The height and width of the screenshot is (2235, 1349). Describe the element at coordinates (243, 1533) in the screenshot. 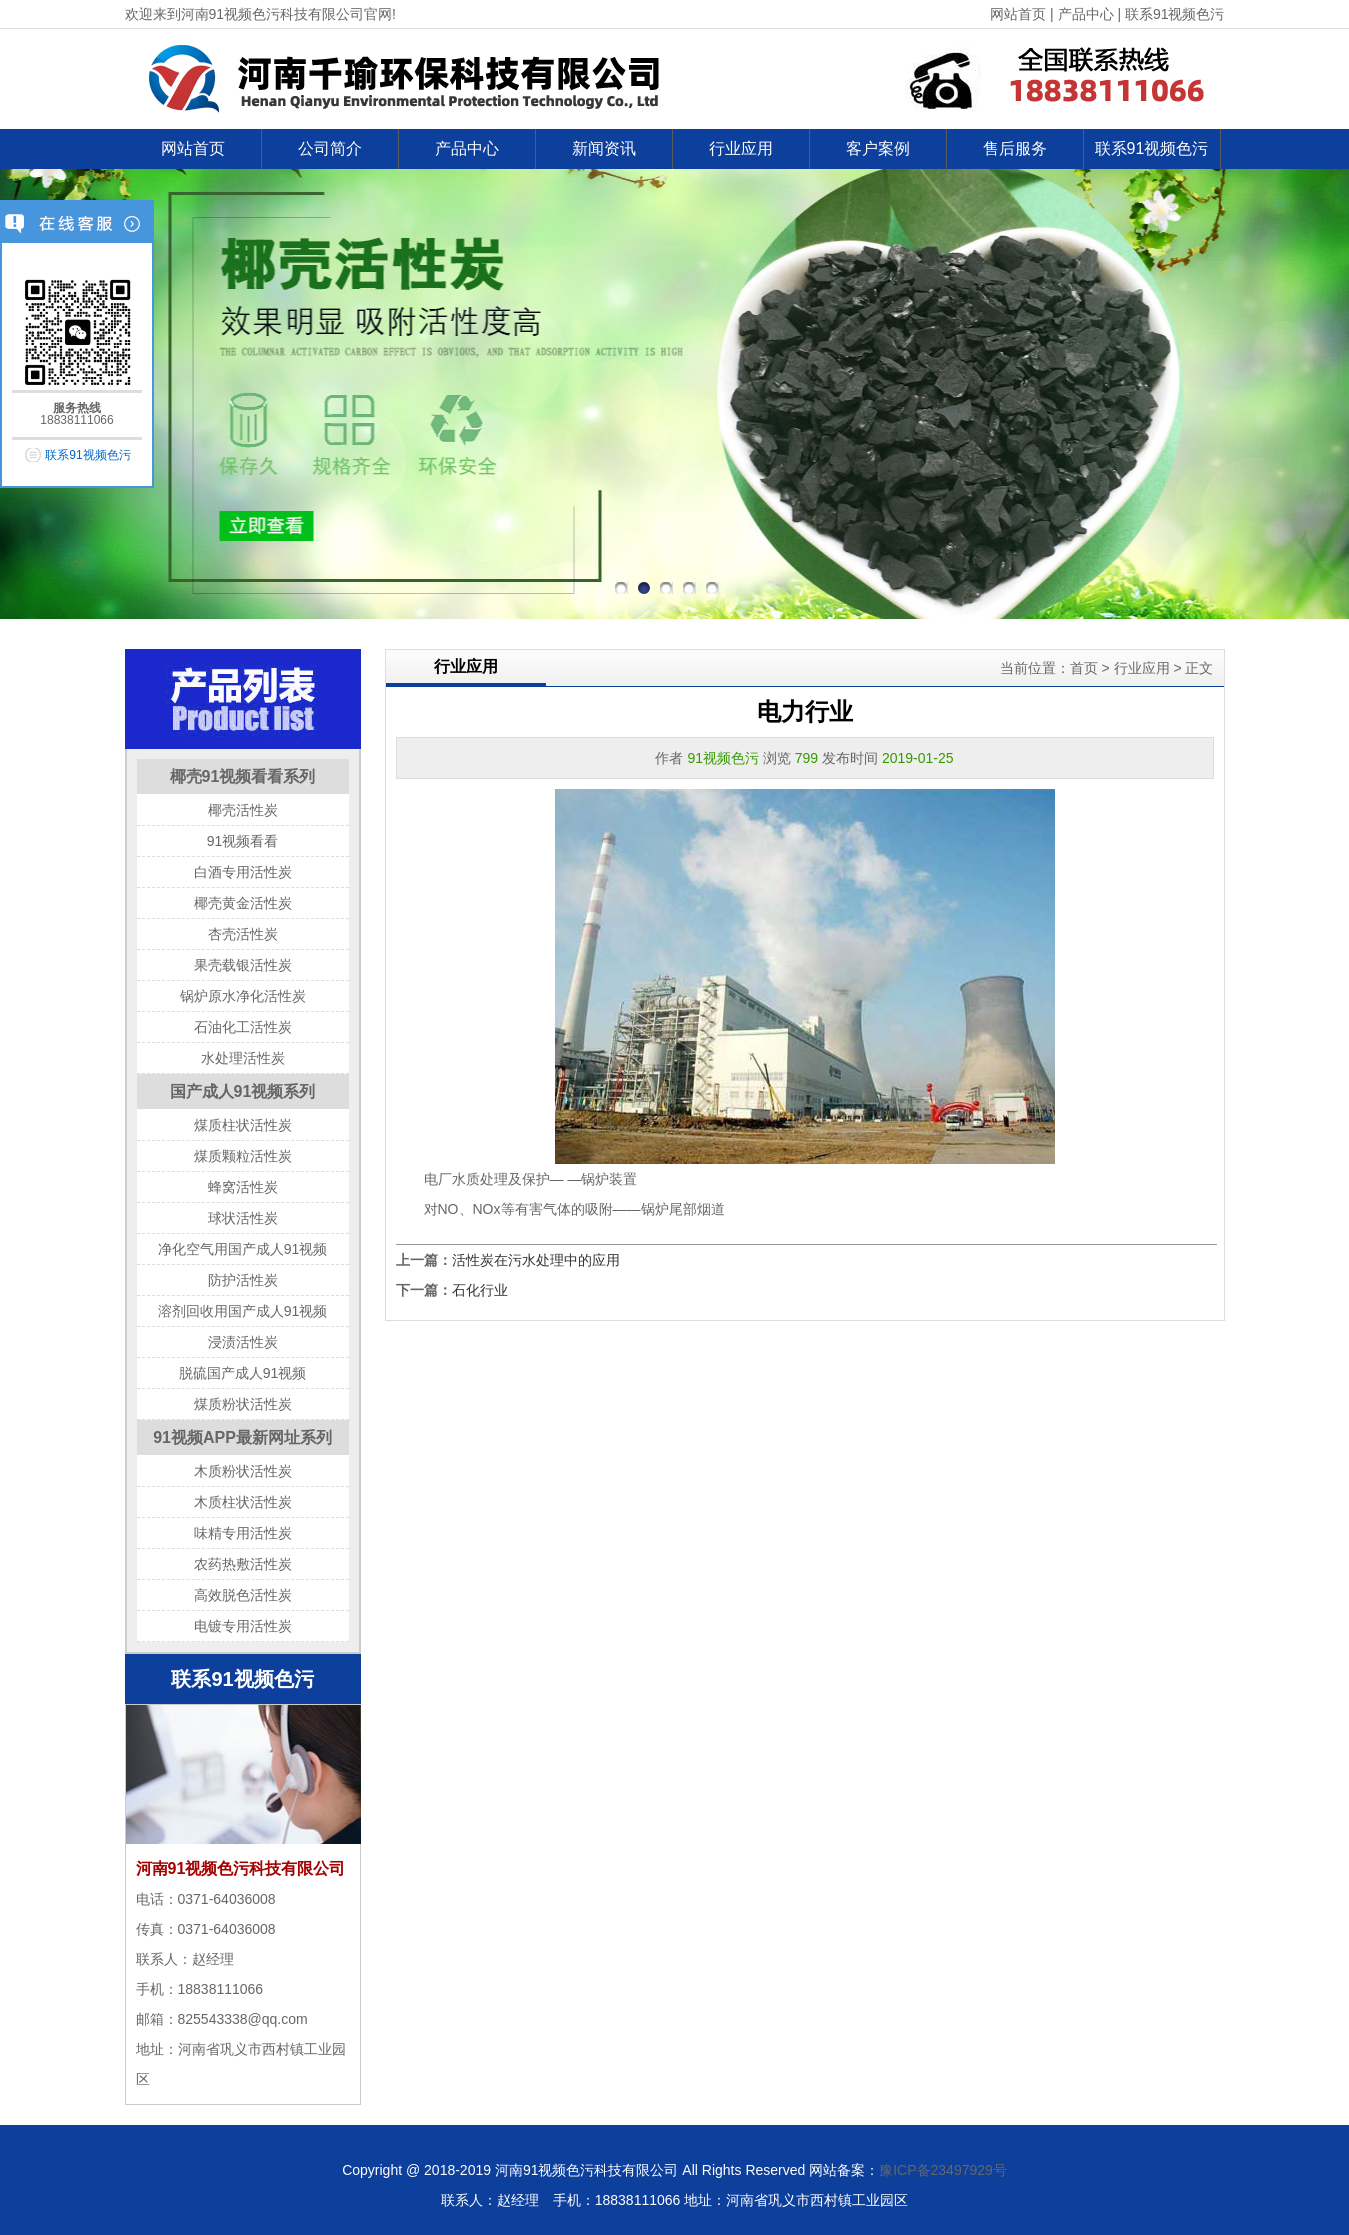

I see `味精专用活性炭` at that location.